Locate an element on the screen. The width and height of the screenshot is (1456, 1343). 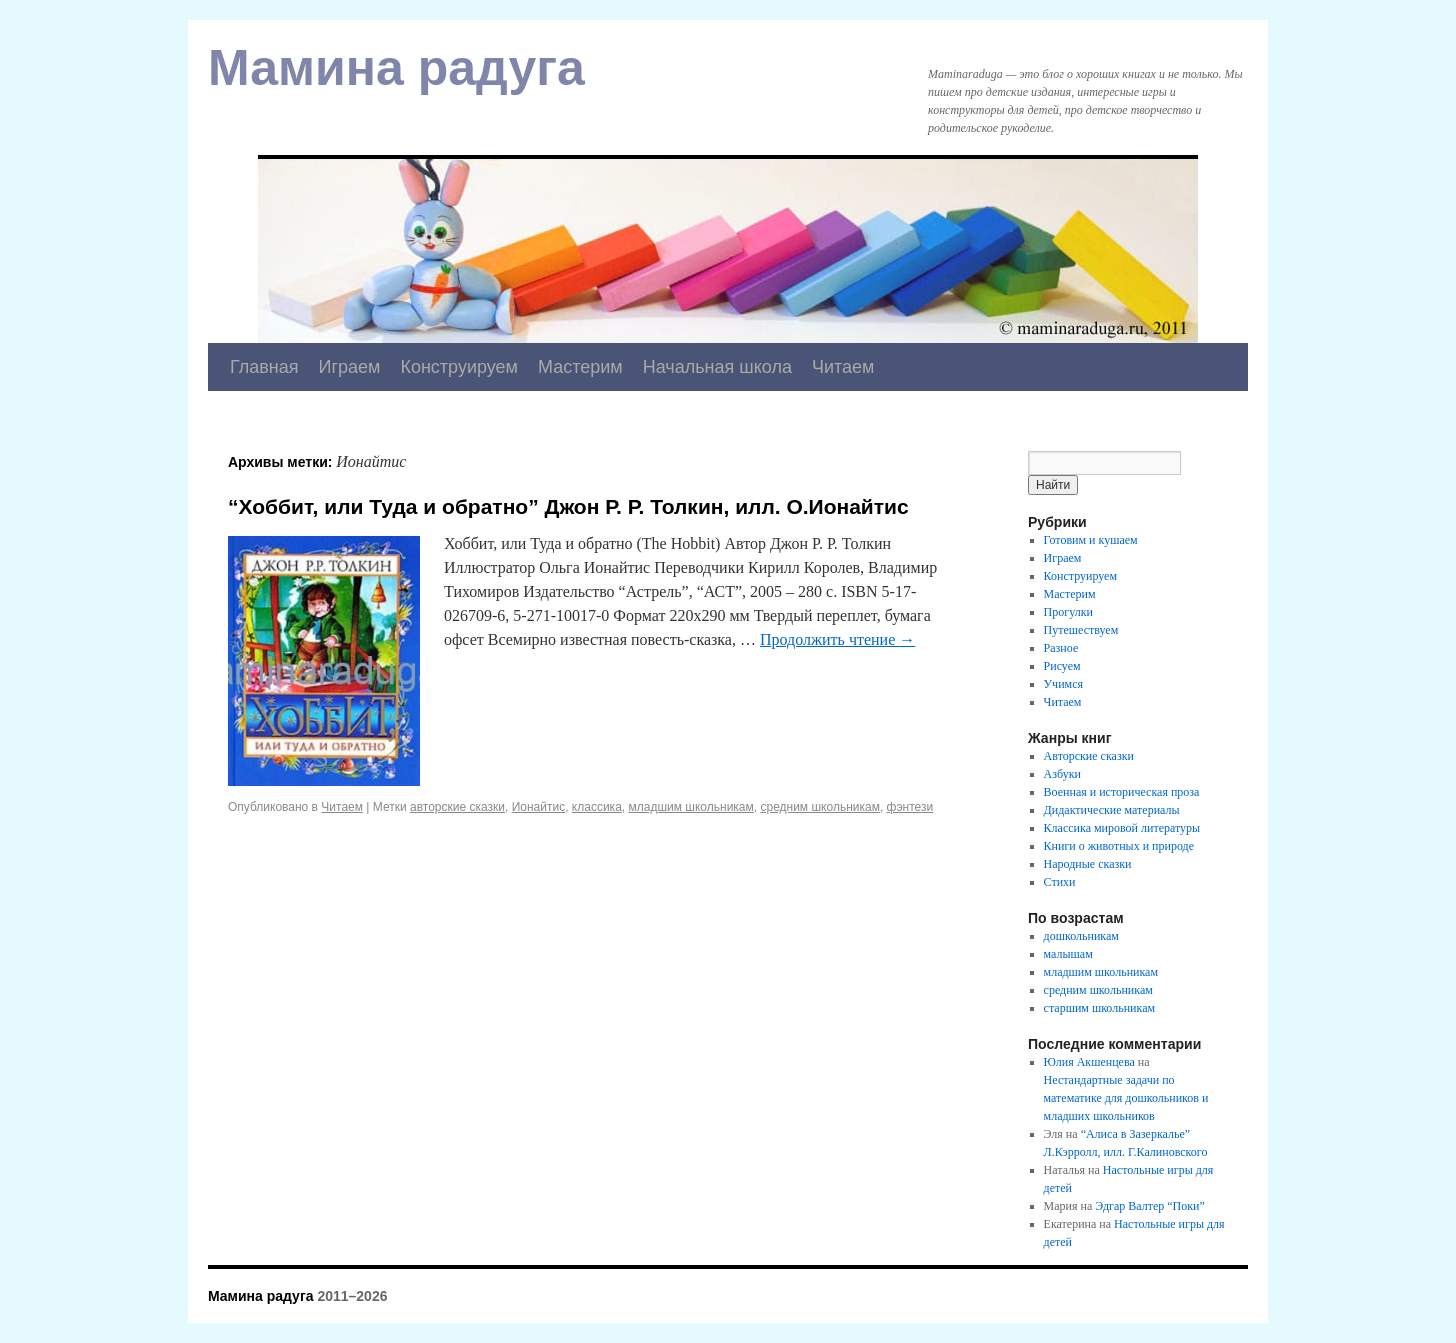
младшим школьникам is located at coordinates (690, 807).